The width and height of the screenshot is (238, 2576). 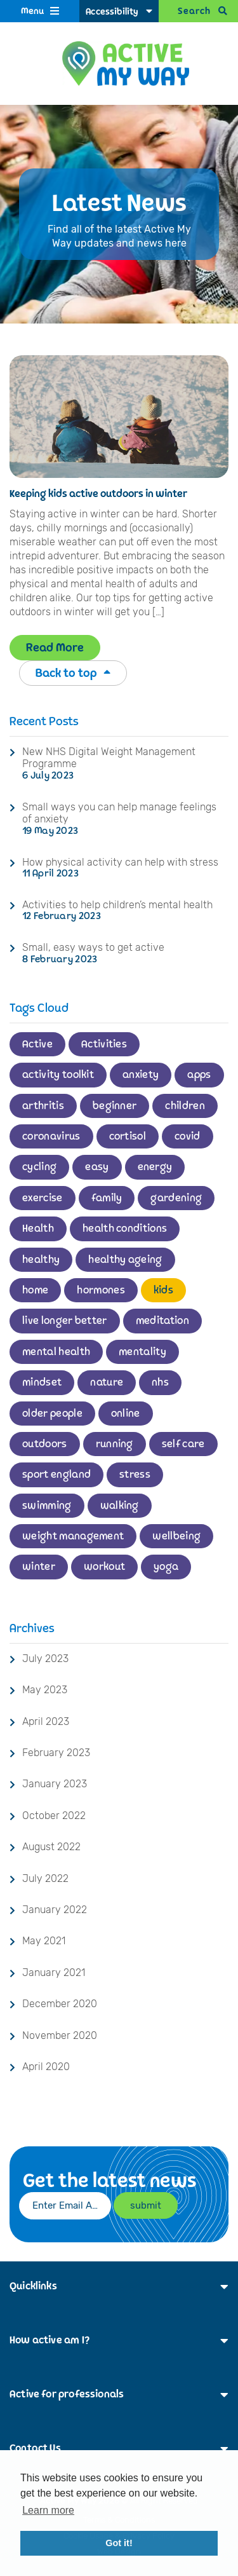 What do you see at coordinates (45, 1878) in the screenshot?
I see `July 2022` at bounding box center [45, 1878].